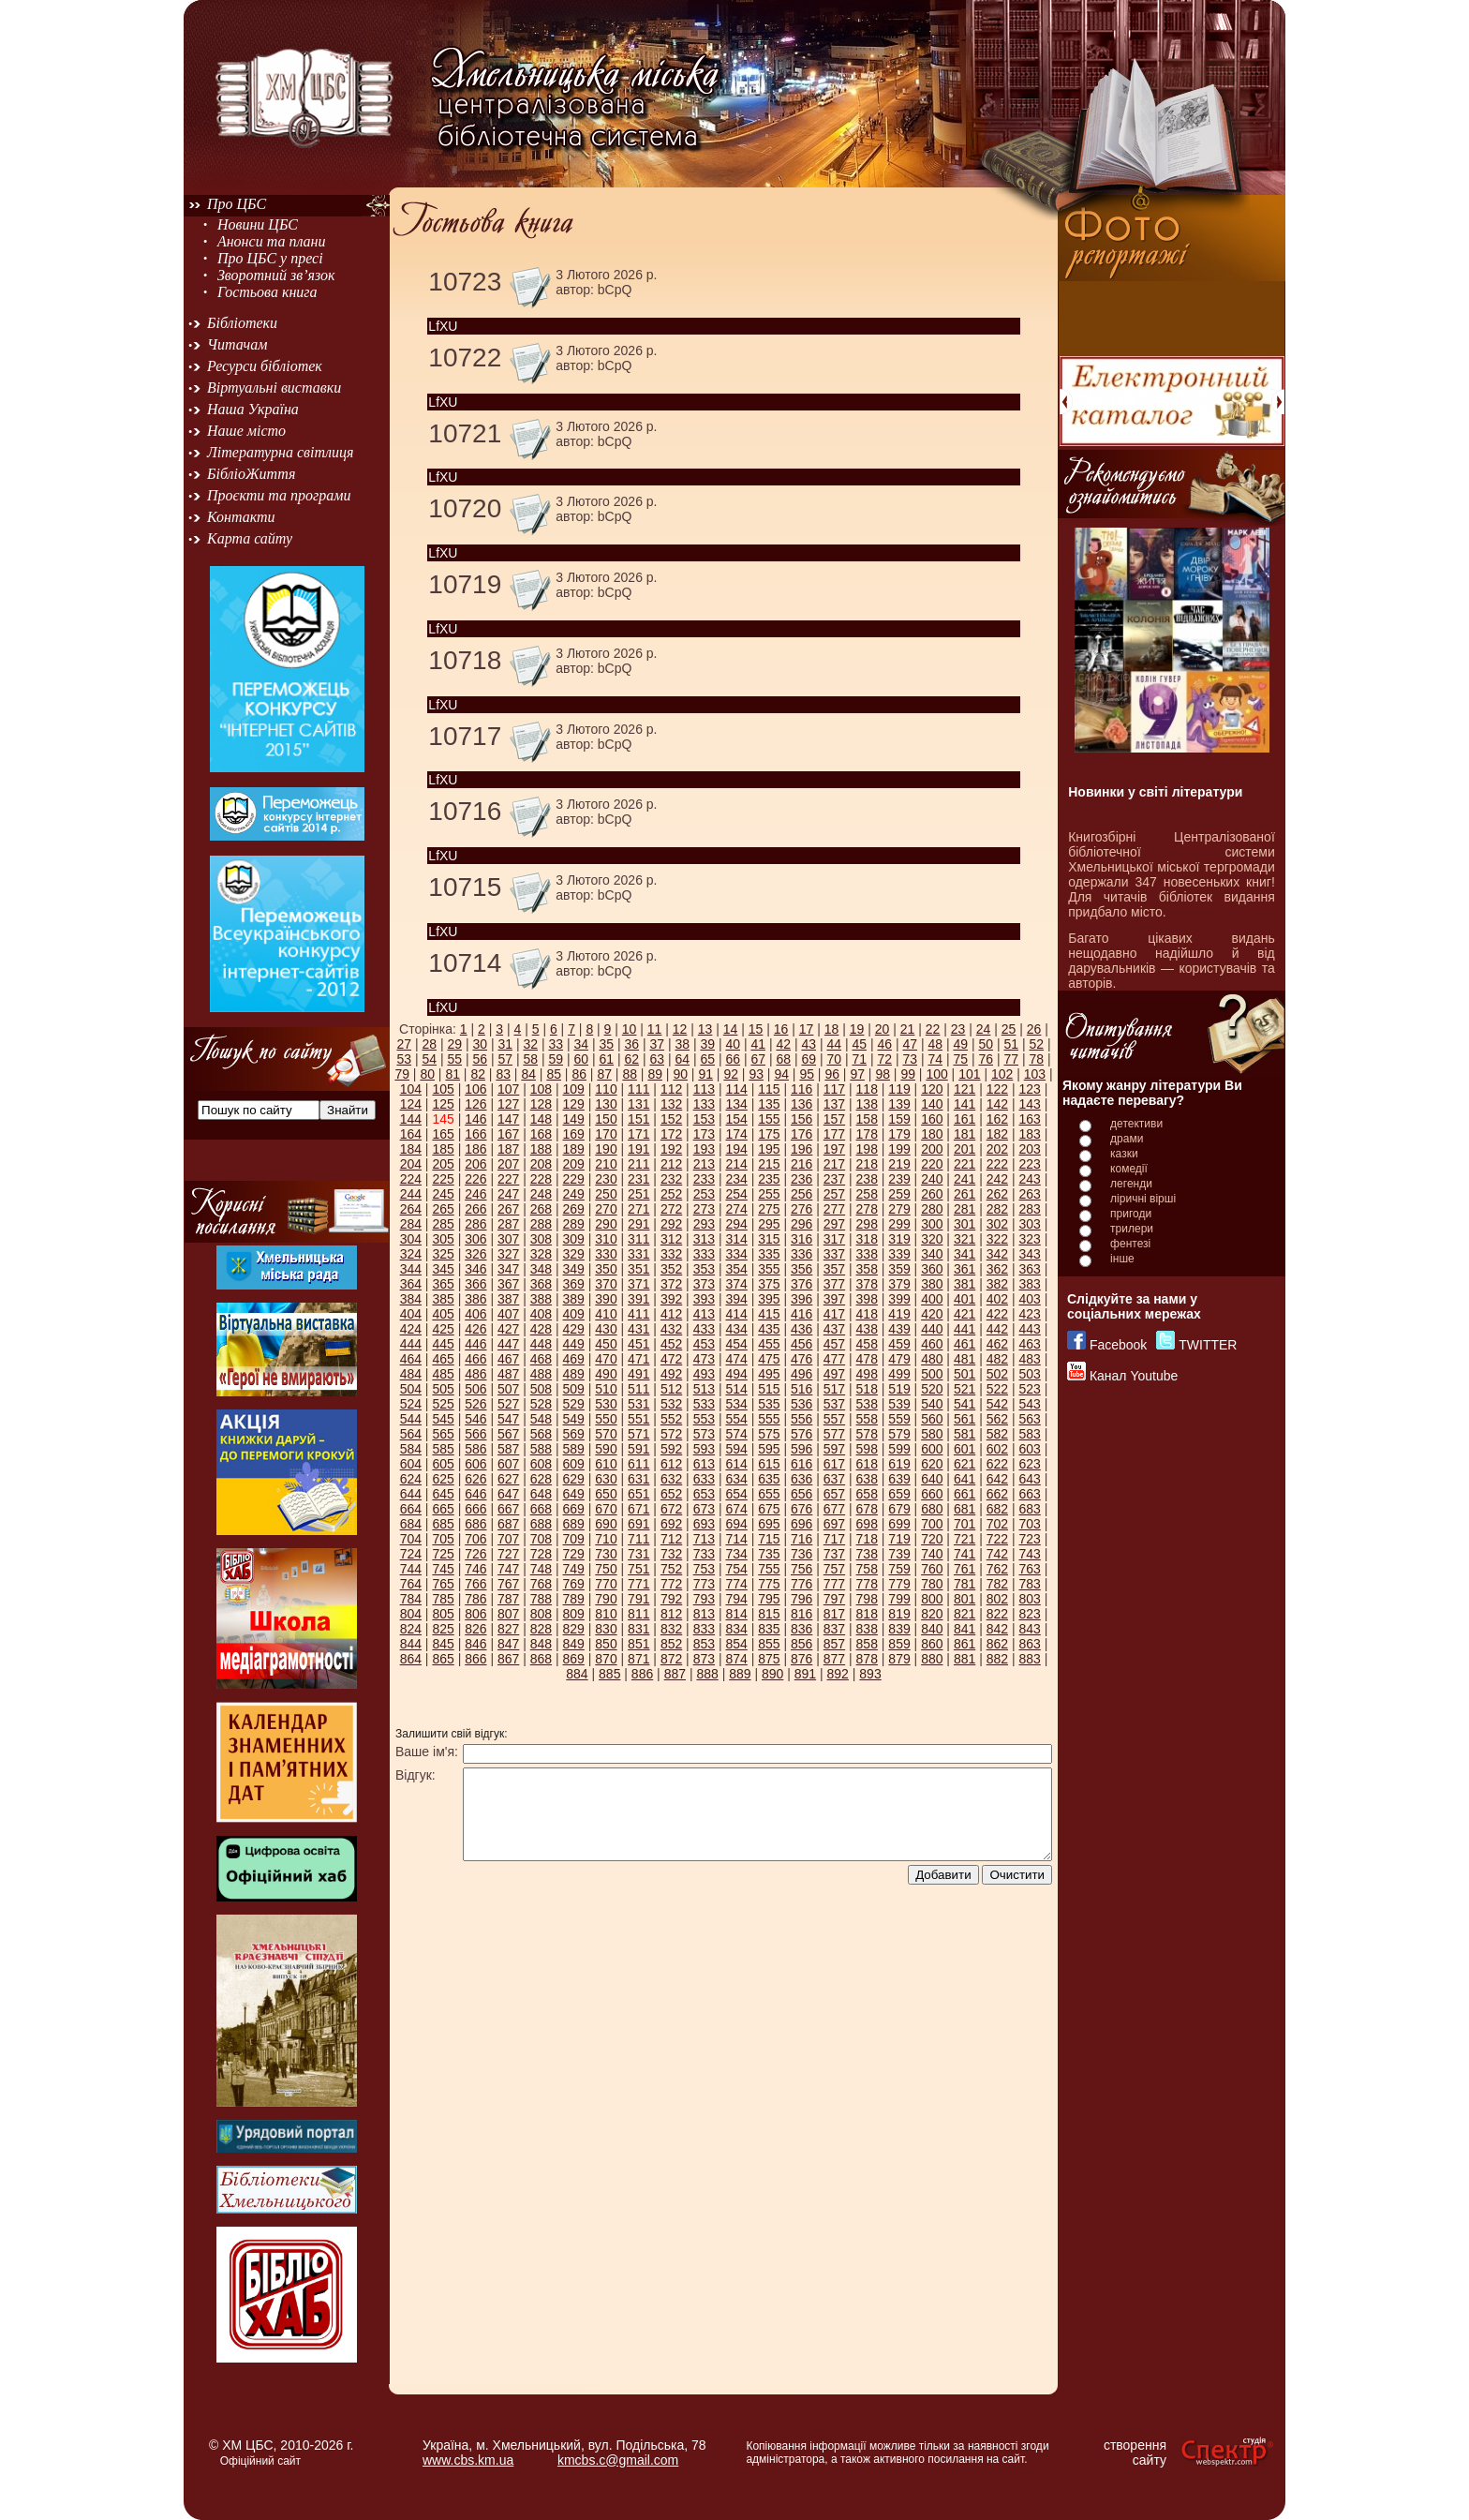  What do you see at coordinates (704, 1238) in the screenshot?
I see `313` at bounding box center [704, 1238].